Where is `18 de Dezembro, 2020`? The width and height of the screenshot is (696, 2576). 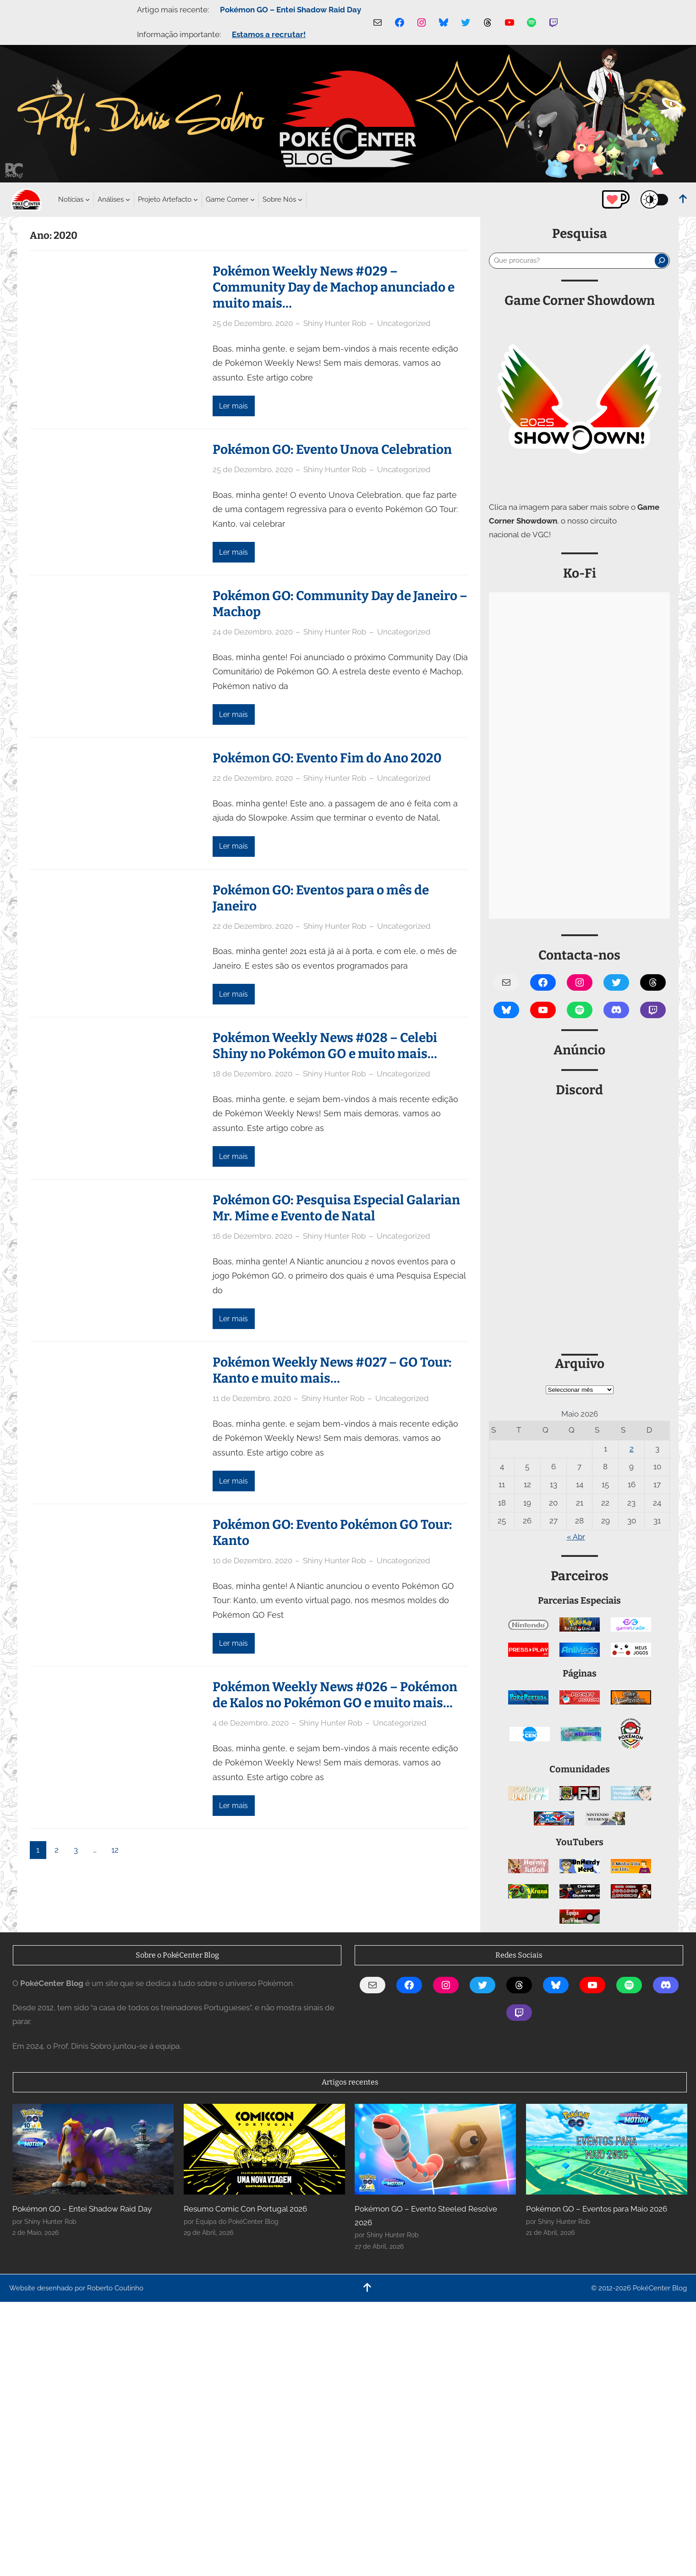 18 de Dezembro, 2020 is located at coordinates (252, 1073).